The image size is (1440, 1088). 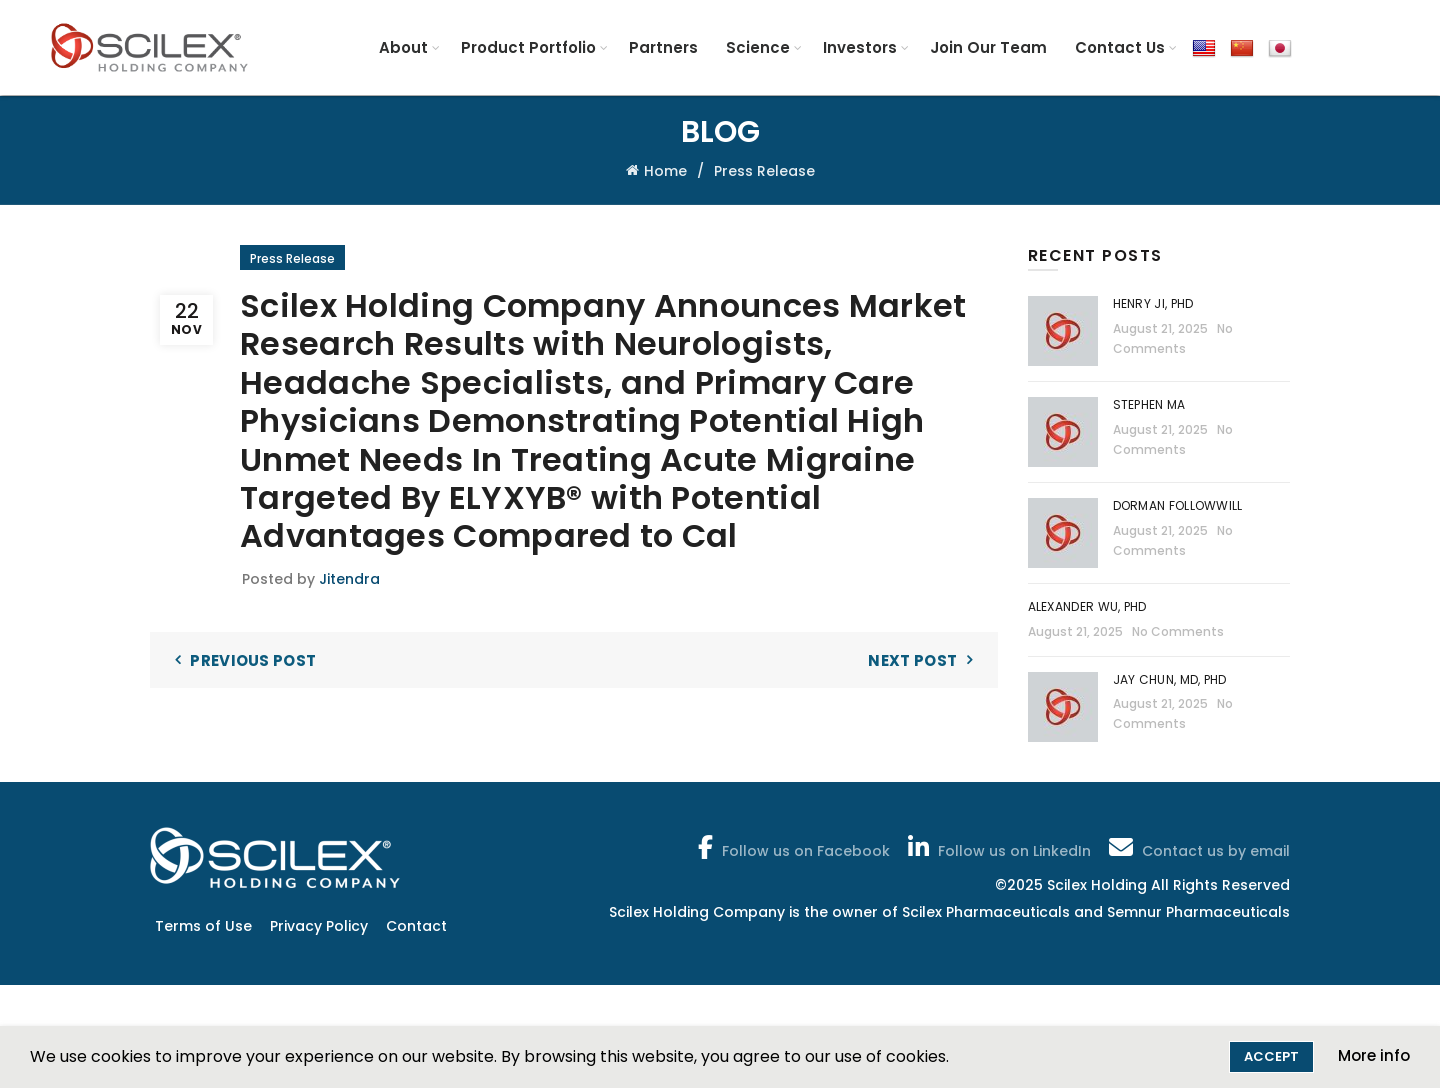 What do you see at coordinates (253, 660) in the screenshot?
I see `Previous Post` at bounding box center [253, 660].